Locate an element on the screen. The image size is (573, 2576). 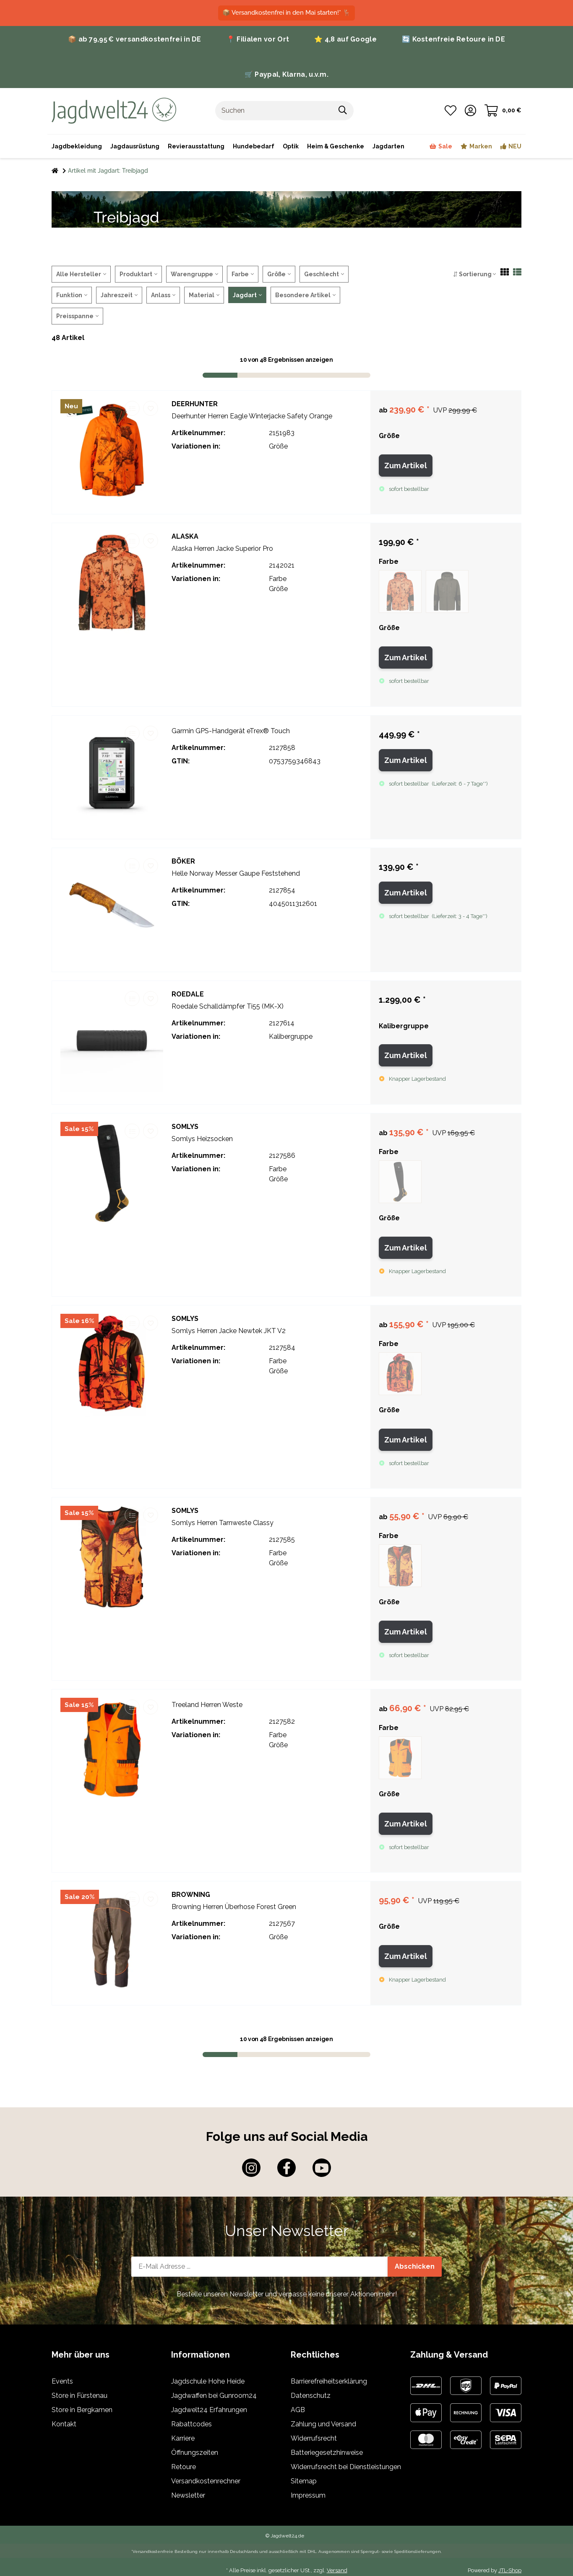
Jagdschule Hohe Heide is located at coordinates (208, 2382).